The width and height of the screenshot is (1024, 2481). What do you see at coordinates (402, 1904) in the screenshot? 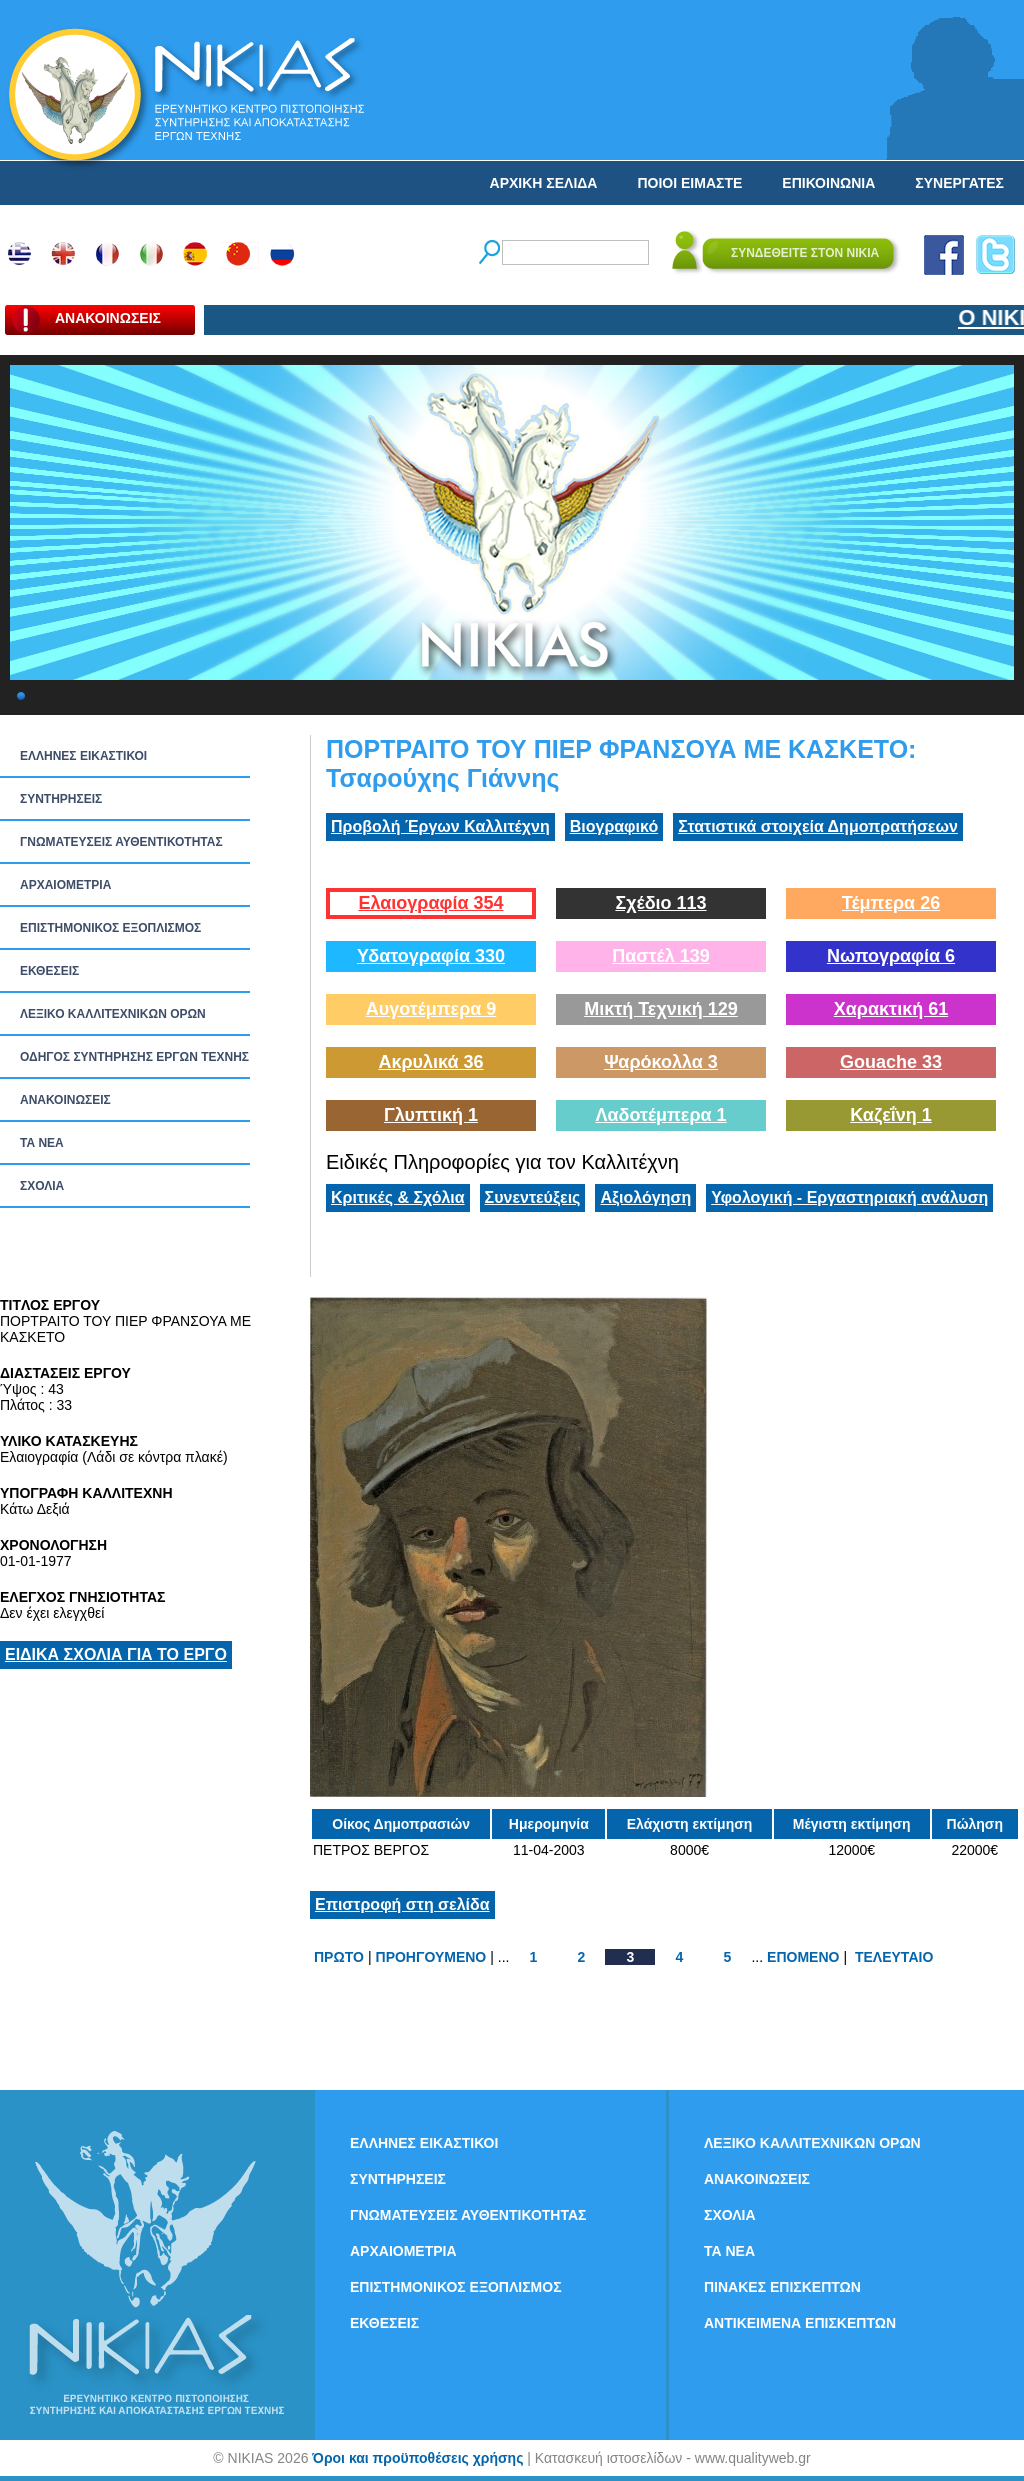
I see `Επιστροφή στη σελίδα` at bounding box center [402, 1904].